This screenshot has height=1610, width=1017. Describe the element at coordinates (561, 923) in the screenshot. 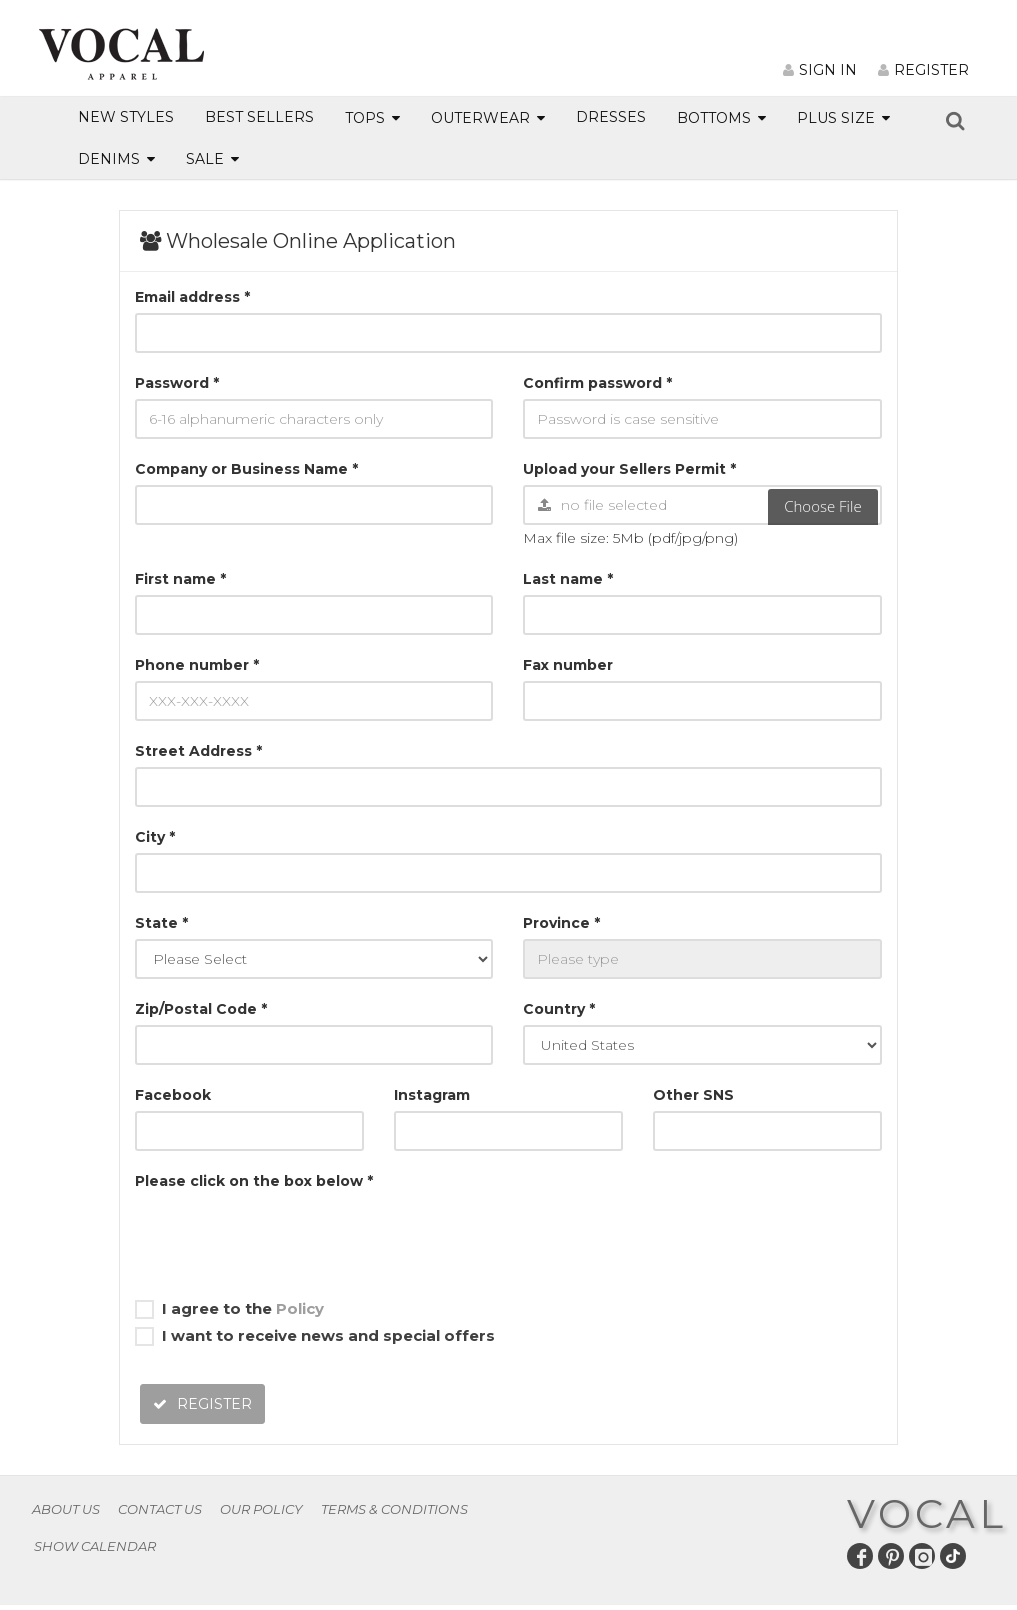

I see `Province *` at that location.